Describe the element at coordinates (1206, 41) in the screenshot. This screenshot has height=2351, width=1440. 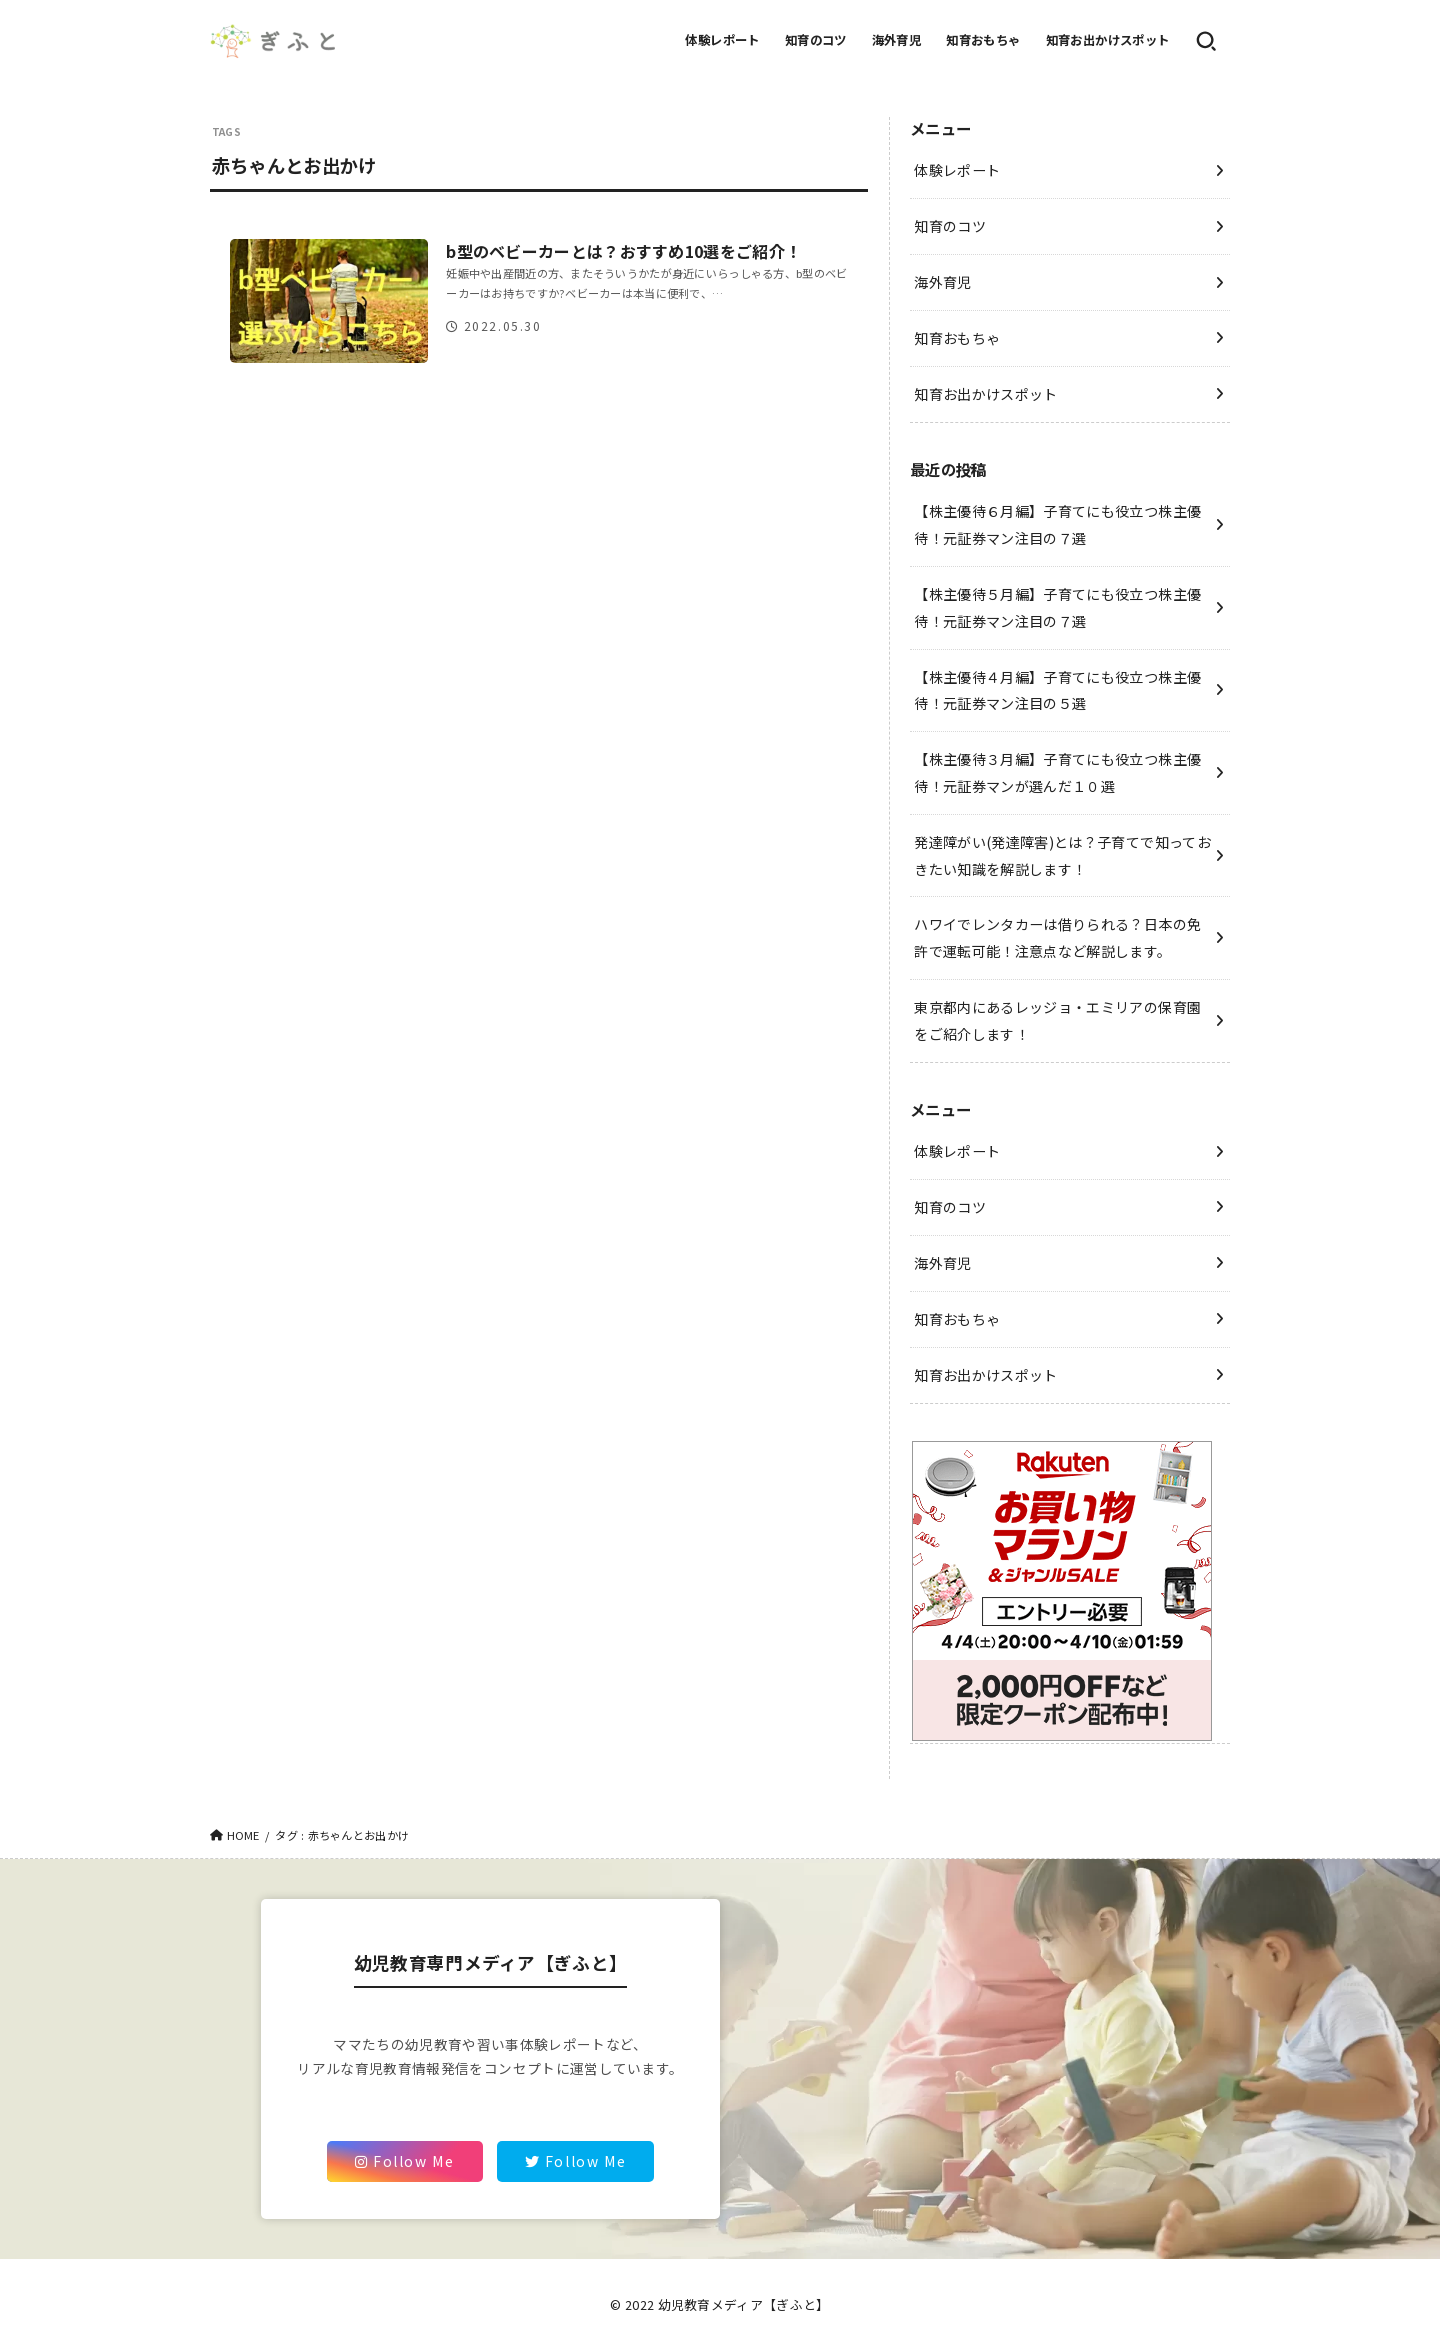
I see `[SEARCH]` at that location.